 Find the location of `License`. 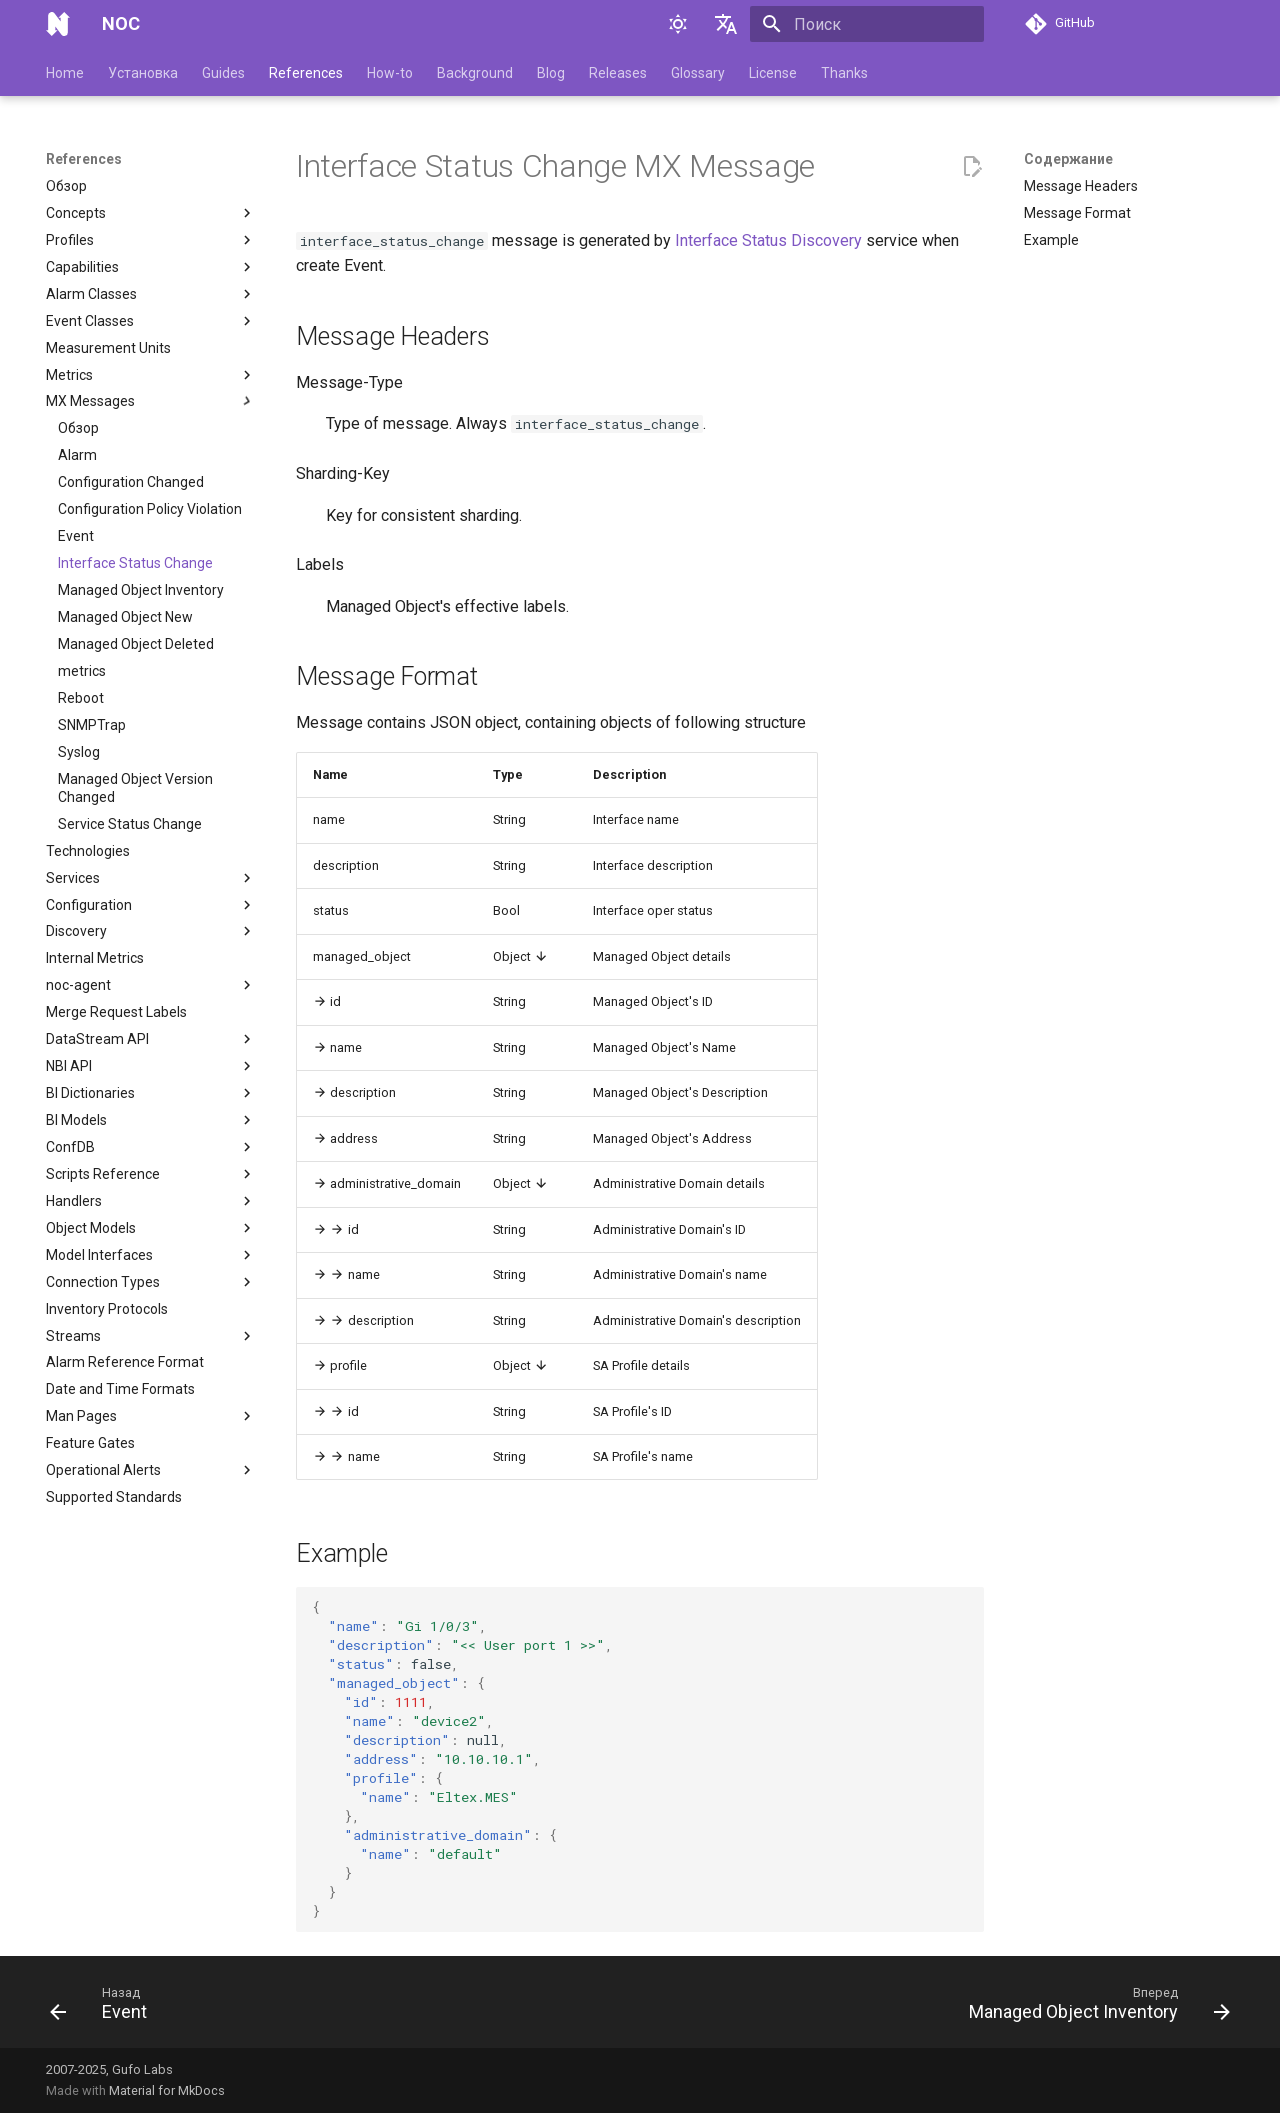

License is located at coordinates (773, 73).